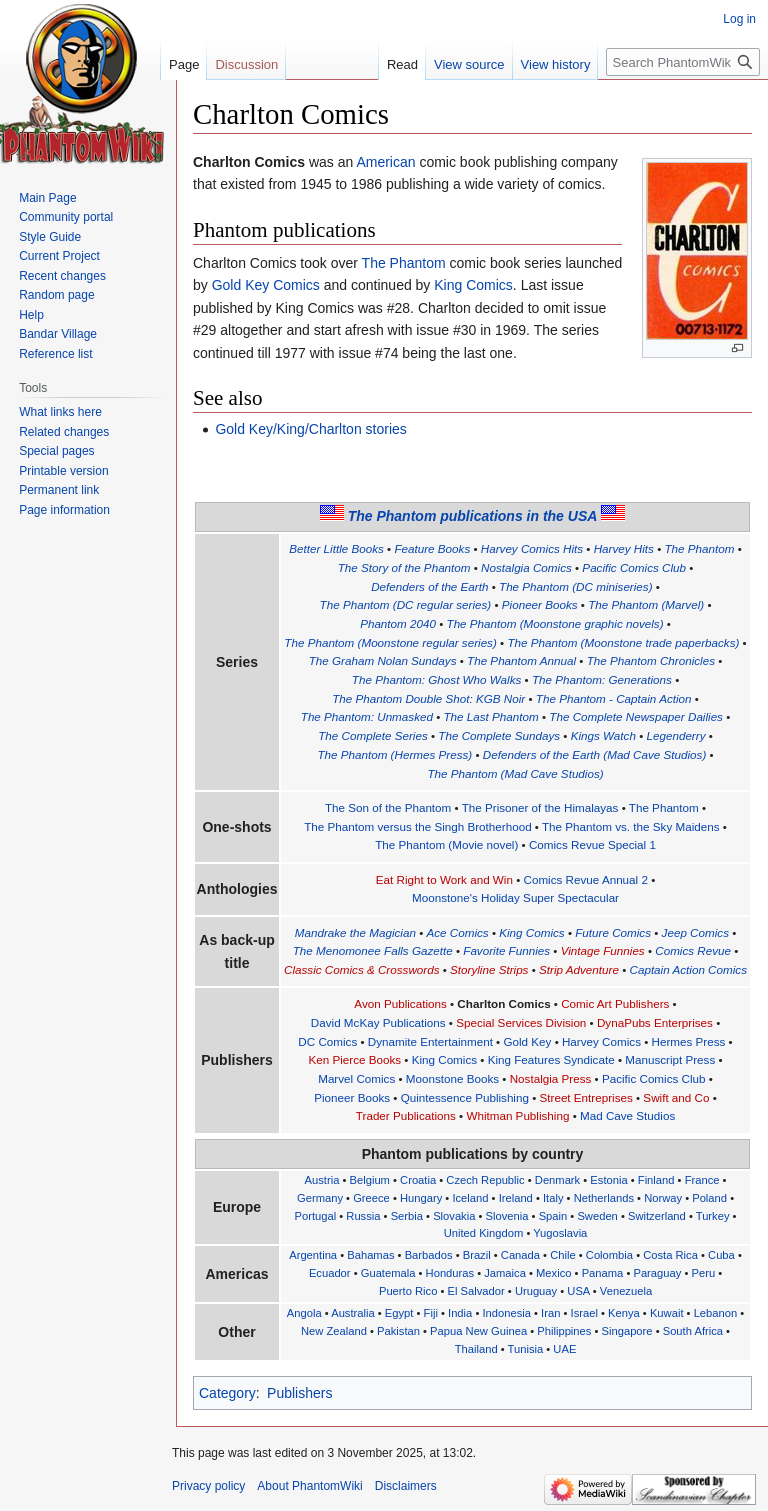  What do you see at coordinates (353, 1313) in the screenshot?
I see `Australia` at bounding box center [353, 1313].